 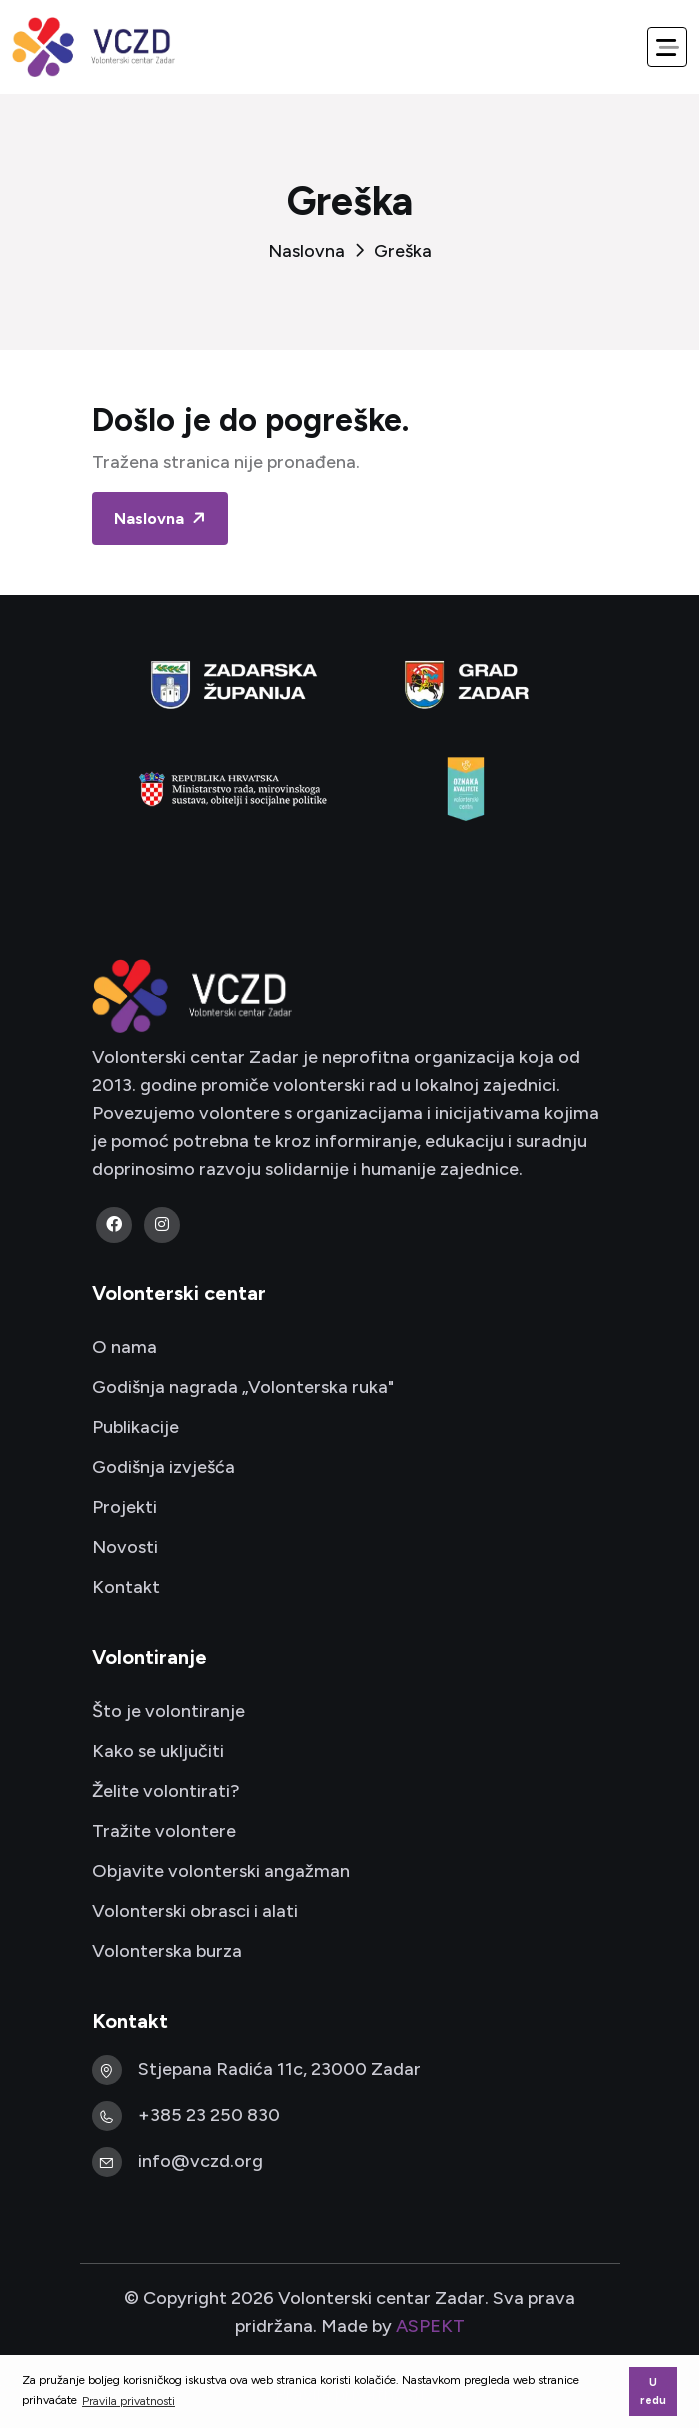 I want to click on ASPEKT, so click(x=430, y=2326).